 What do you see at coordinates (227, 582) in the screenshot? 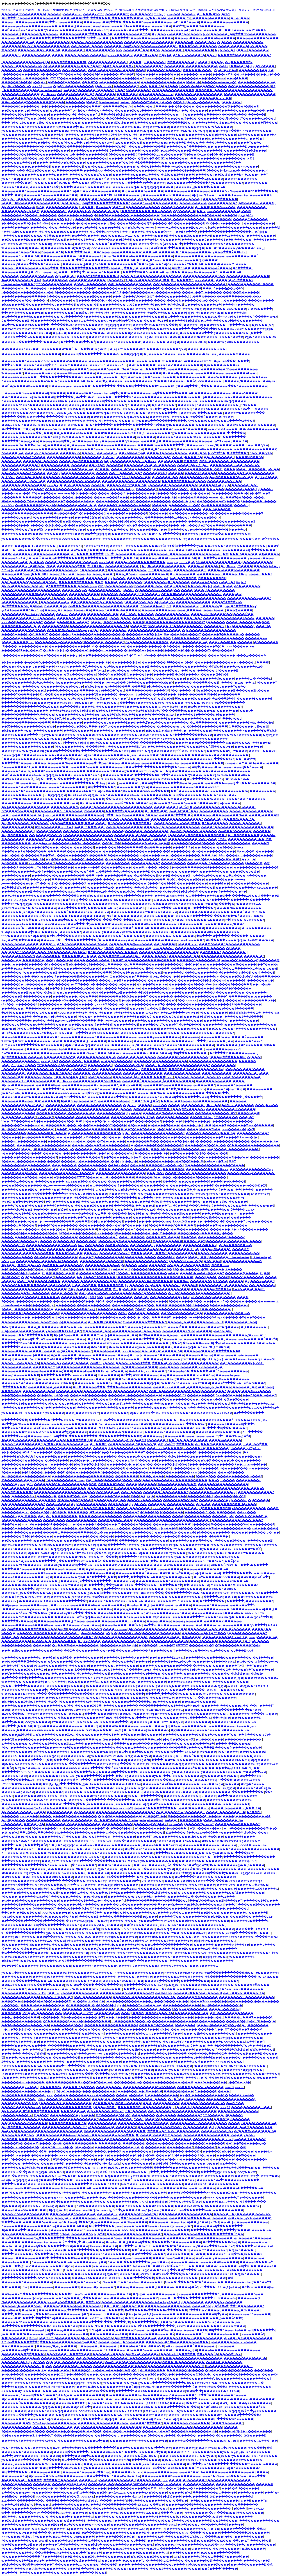
I see `av��Ѿ�Ʒ` at bounding box center [227, 582].